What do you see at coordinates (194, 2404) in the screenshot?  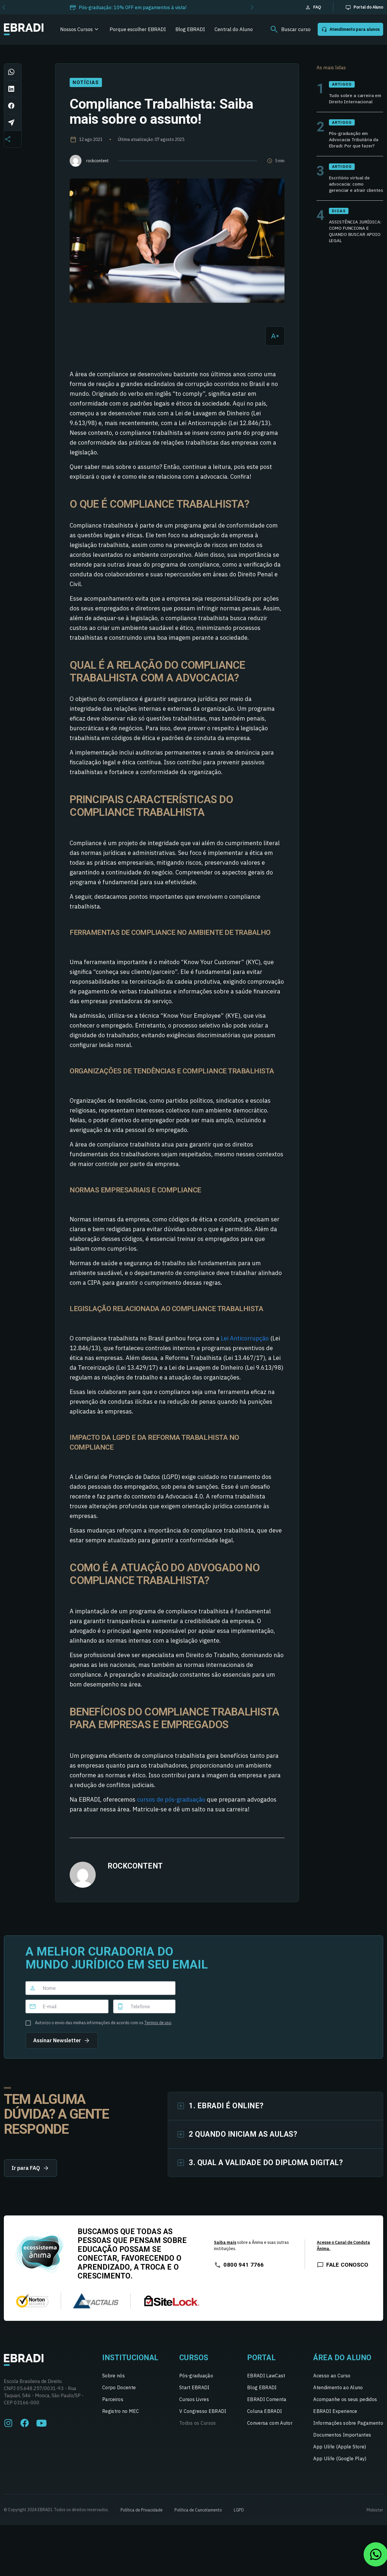 I see `Cursos Livres` at bounding box center [194, 2404].